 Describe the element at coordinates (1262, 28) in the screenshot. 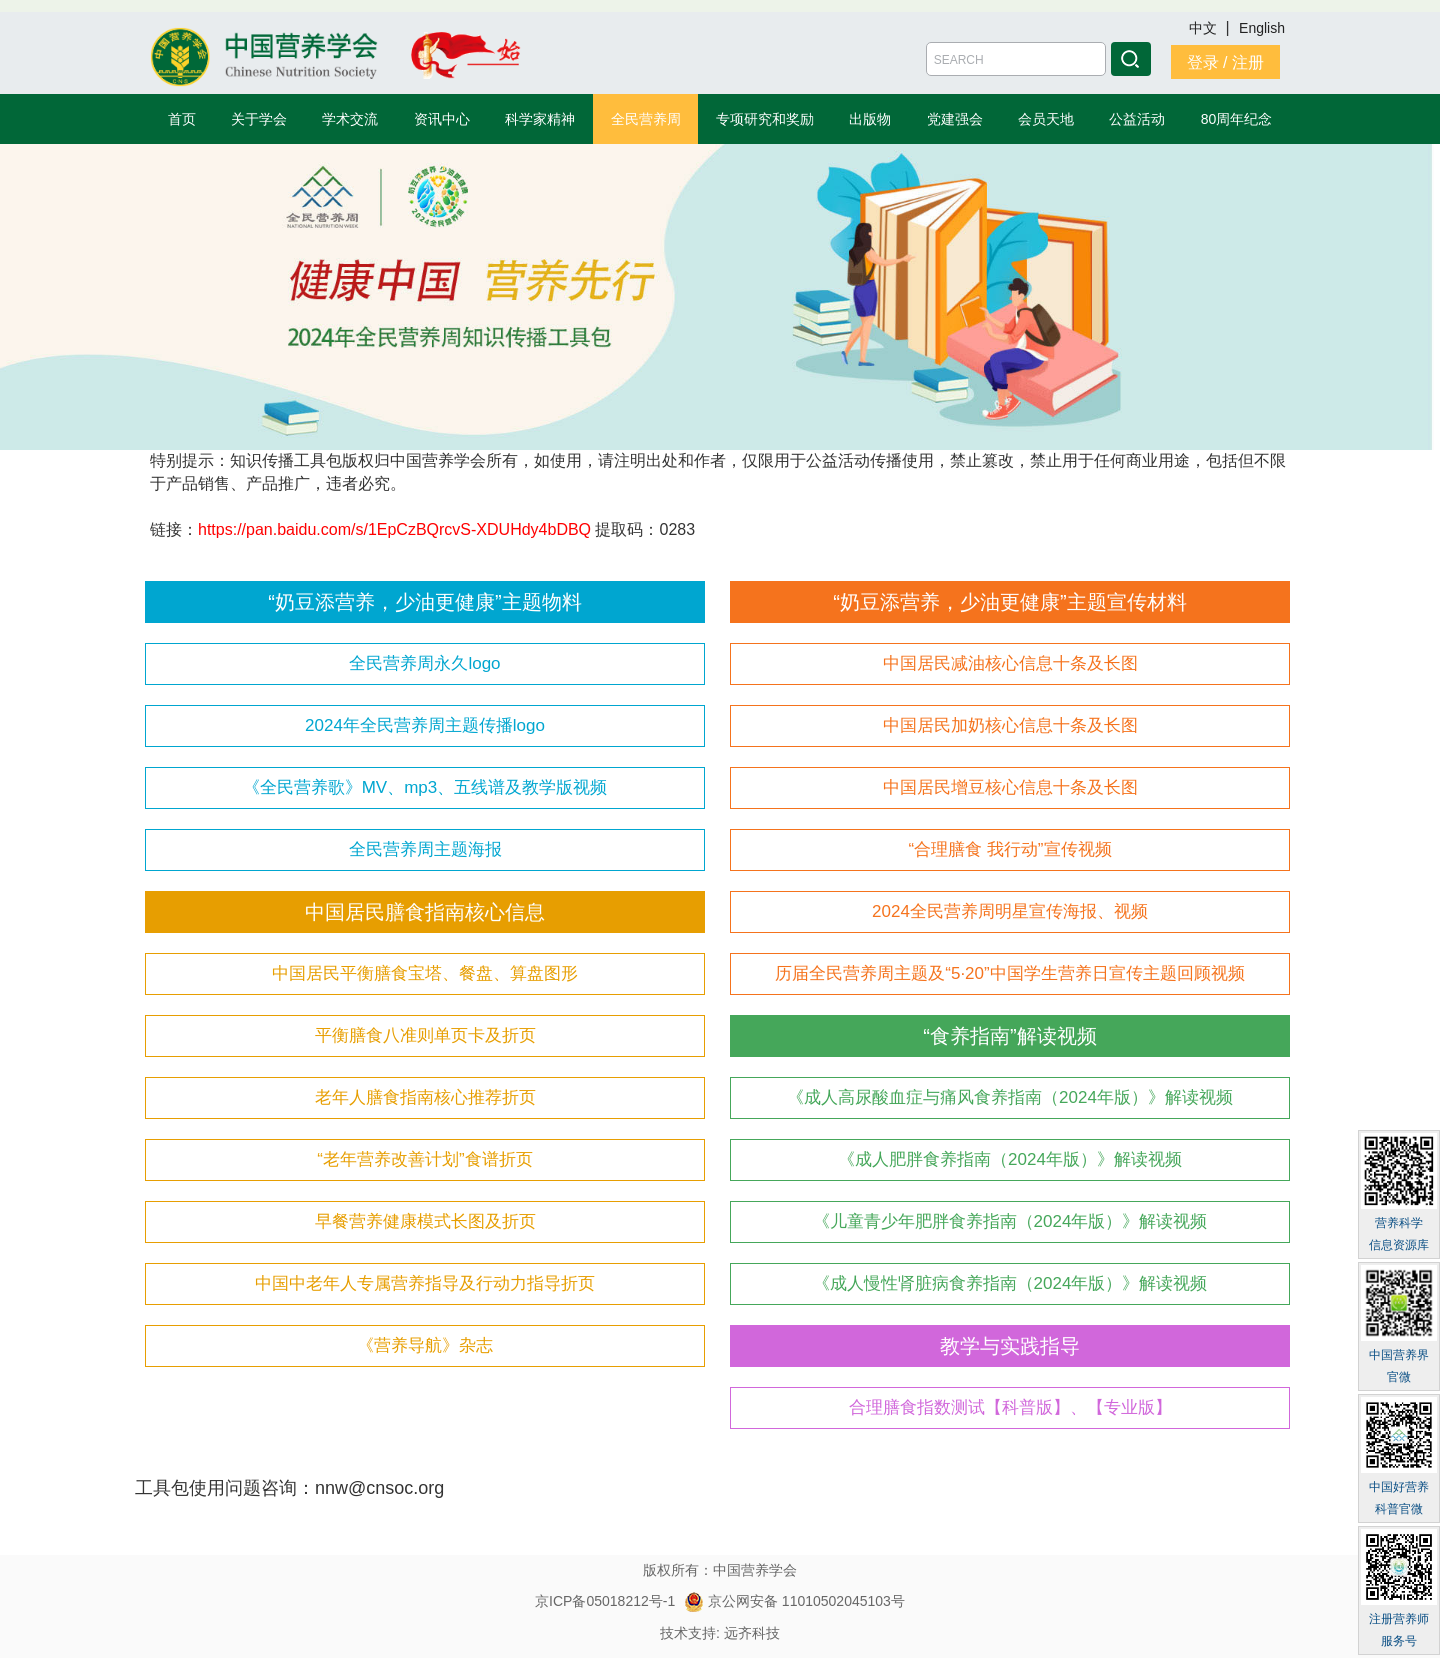

I see `English` at that location.